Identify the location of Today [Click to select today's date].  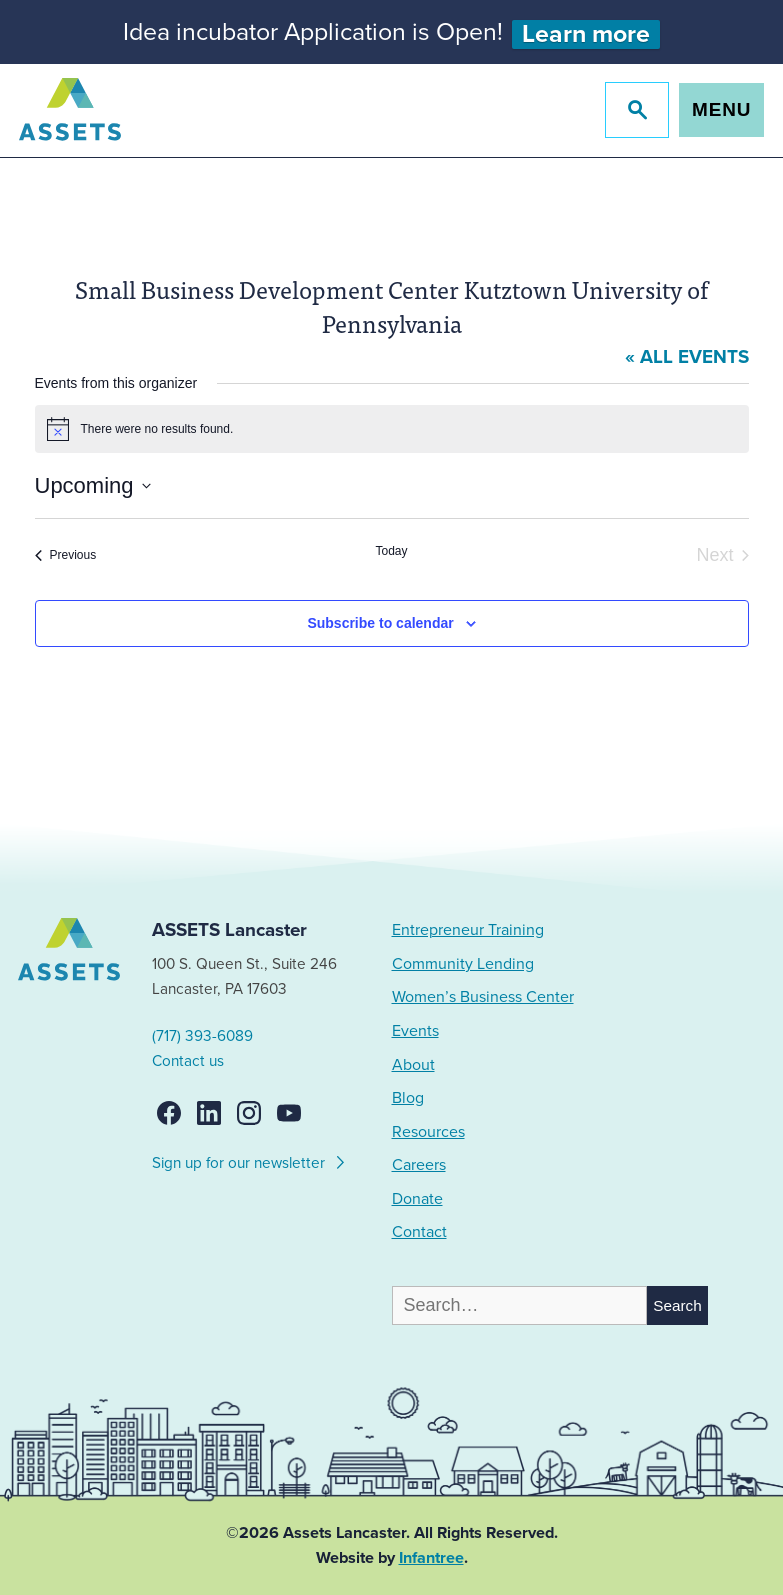
(391, 551).